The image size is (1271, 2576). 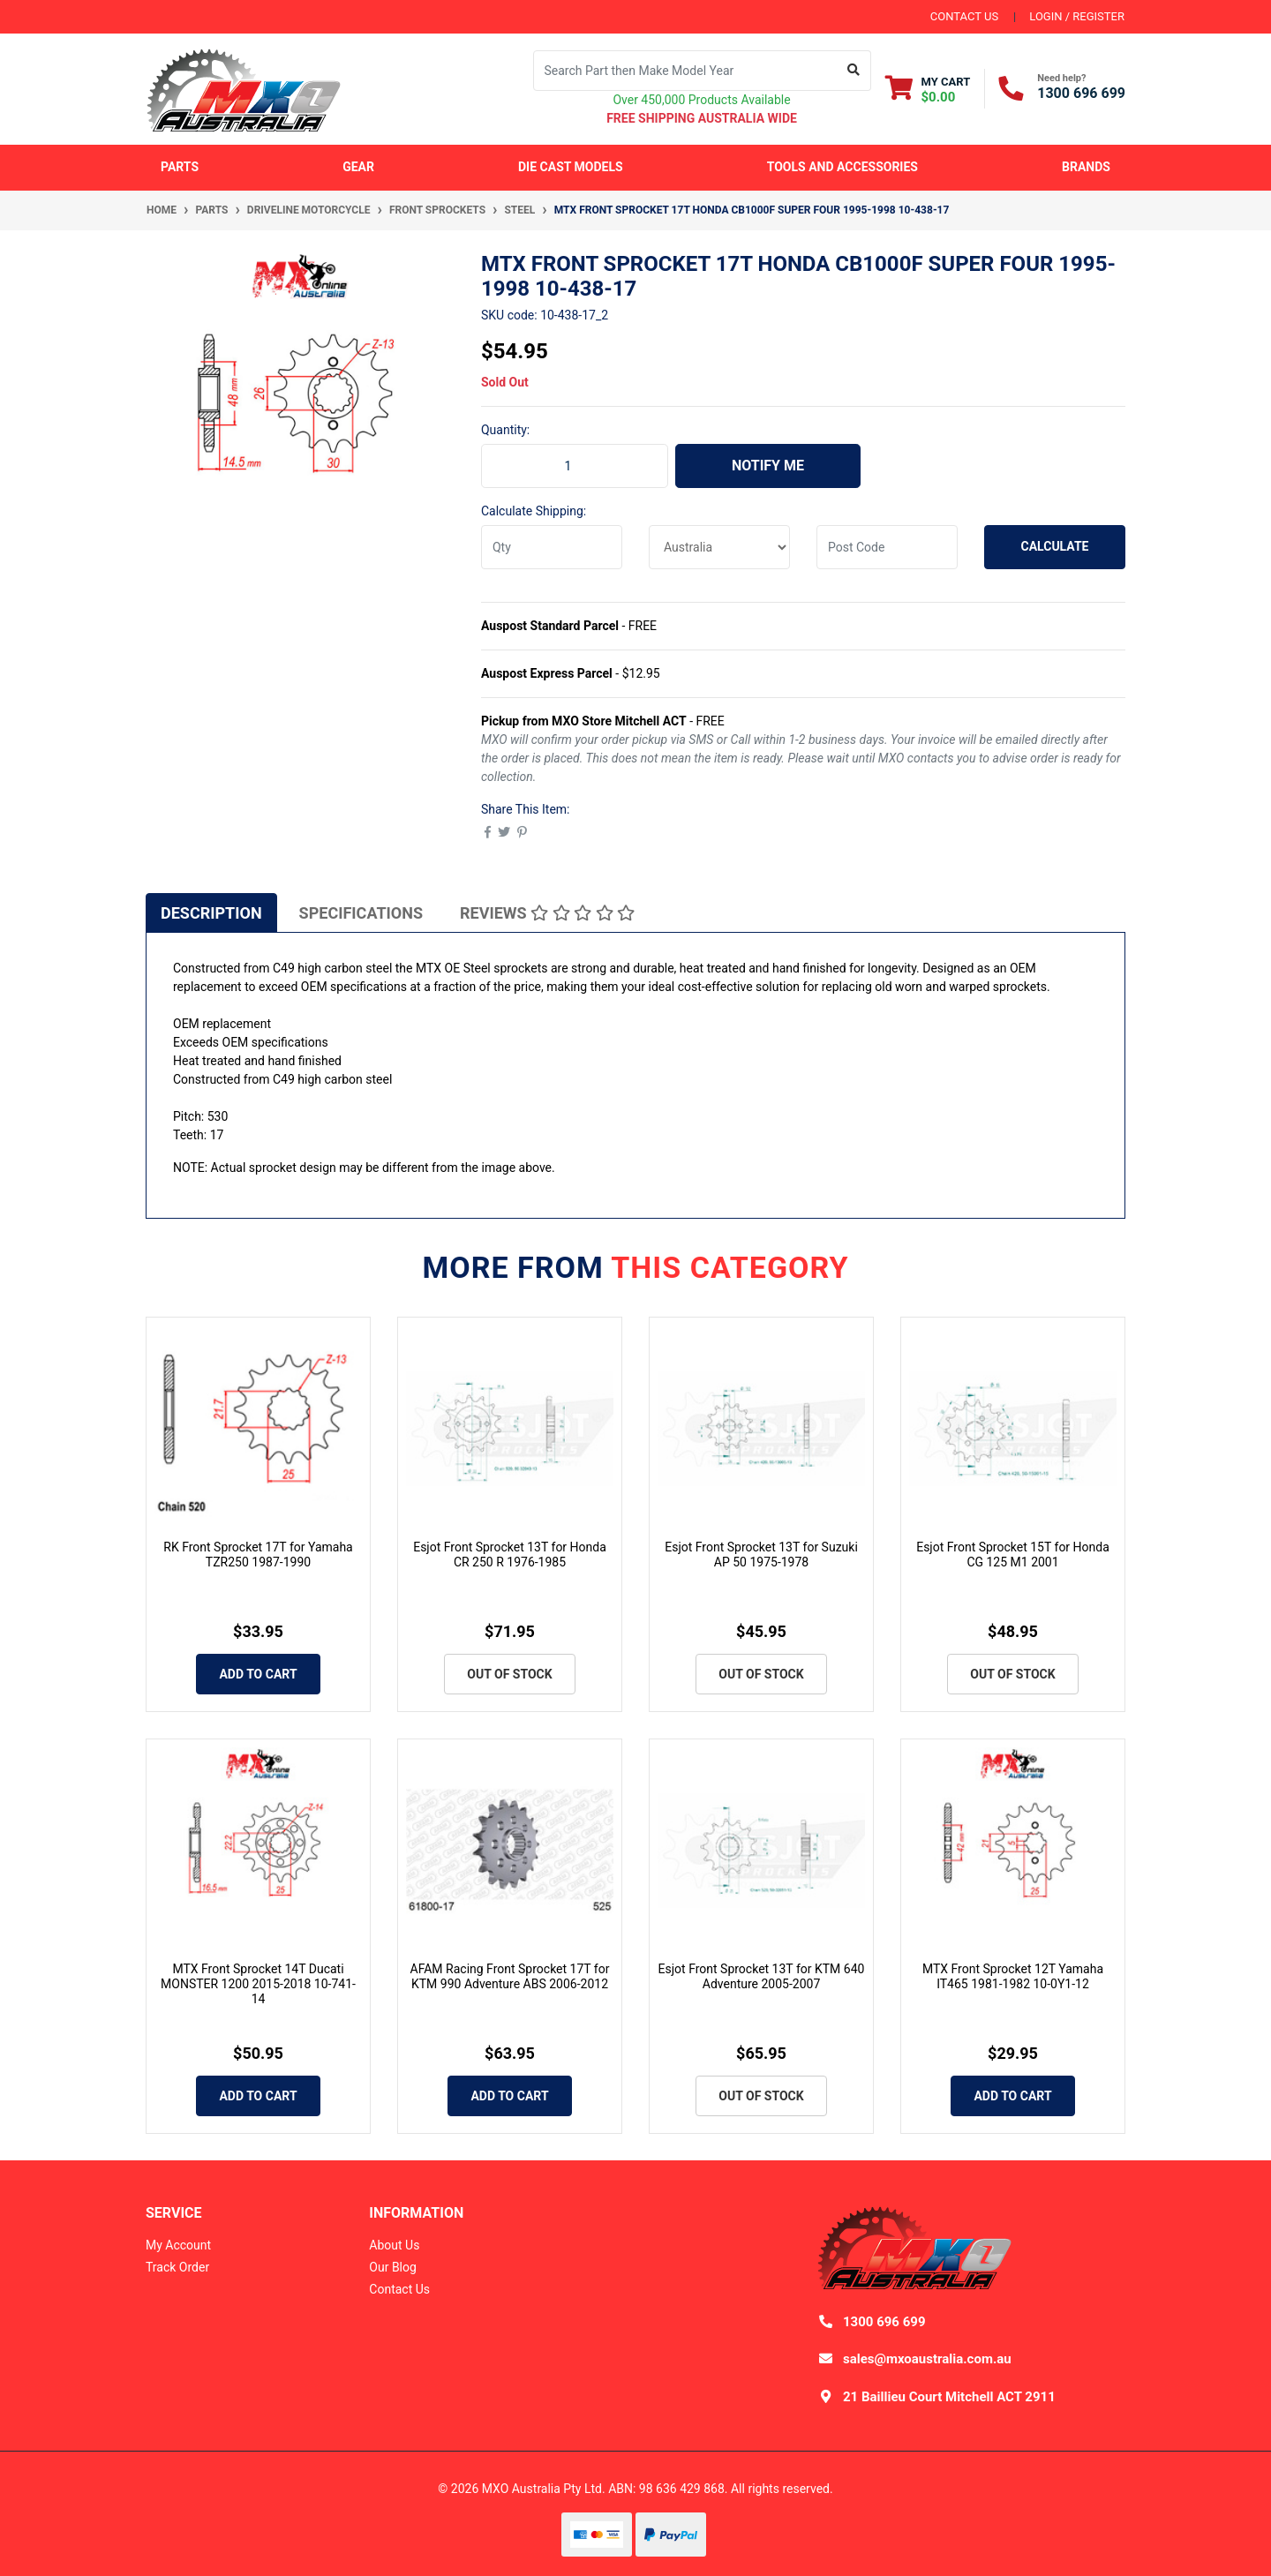 What do you see at coordinates (1012, 1554) in the screenshot?
I see `Esjot Front Sprocket 15T for Honda CG 125 M1 2001` at bounding box center [1012, 1554].